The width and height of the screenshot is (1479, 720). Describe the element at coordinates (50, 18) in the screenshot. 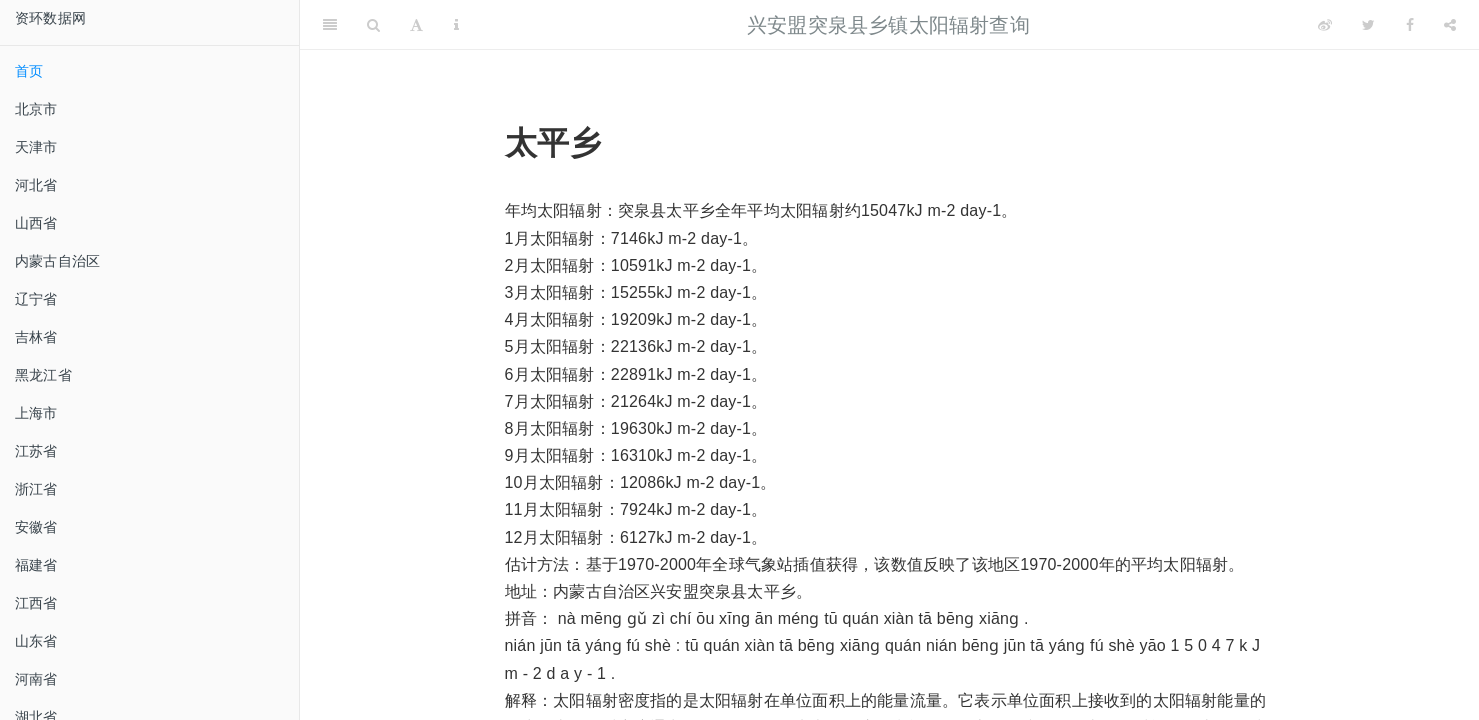

I see `资环数据网` at that location.